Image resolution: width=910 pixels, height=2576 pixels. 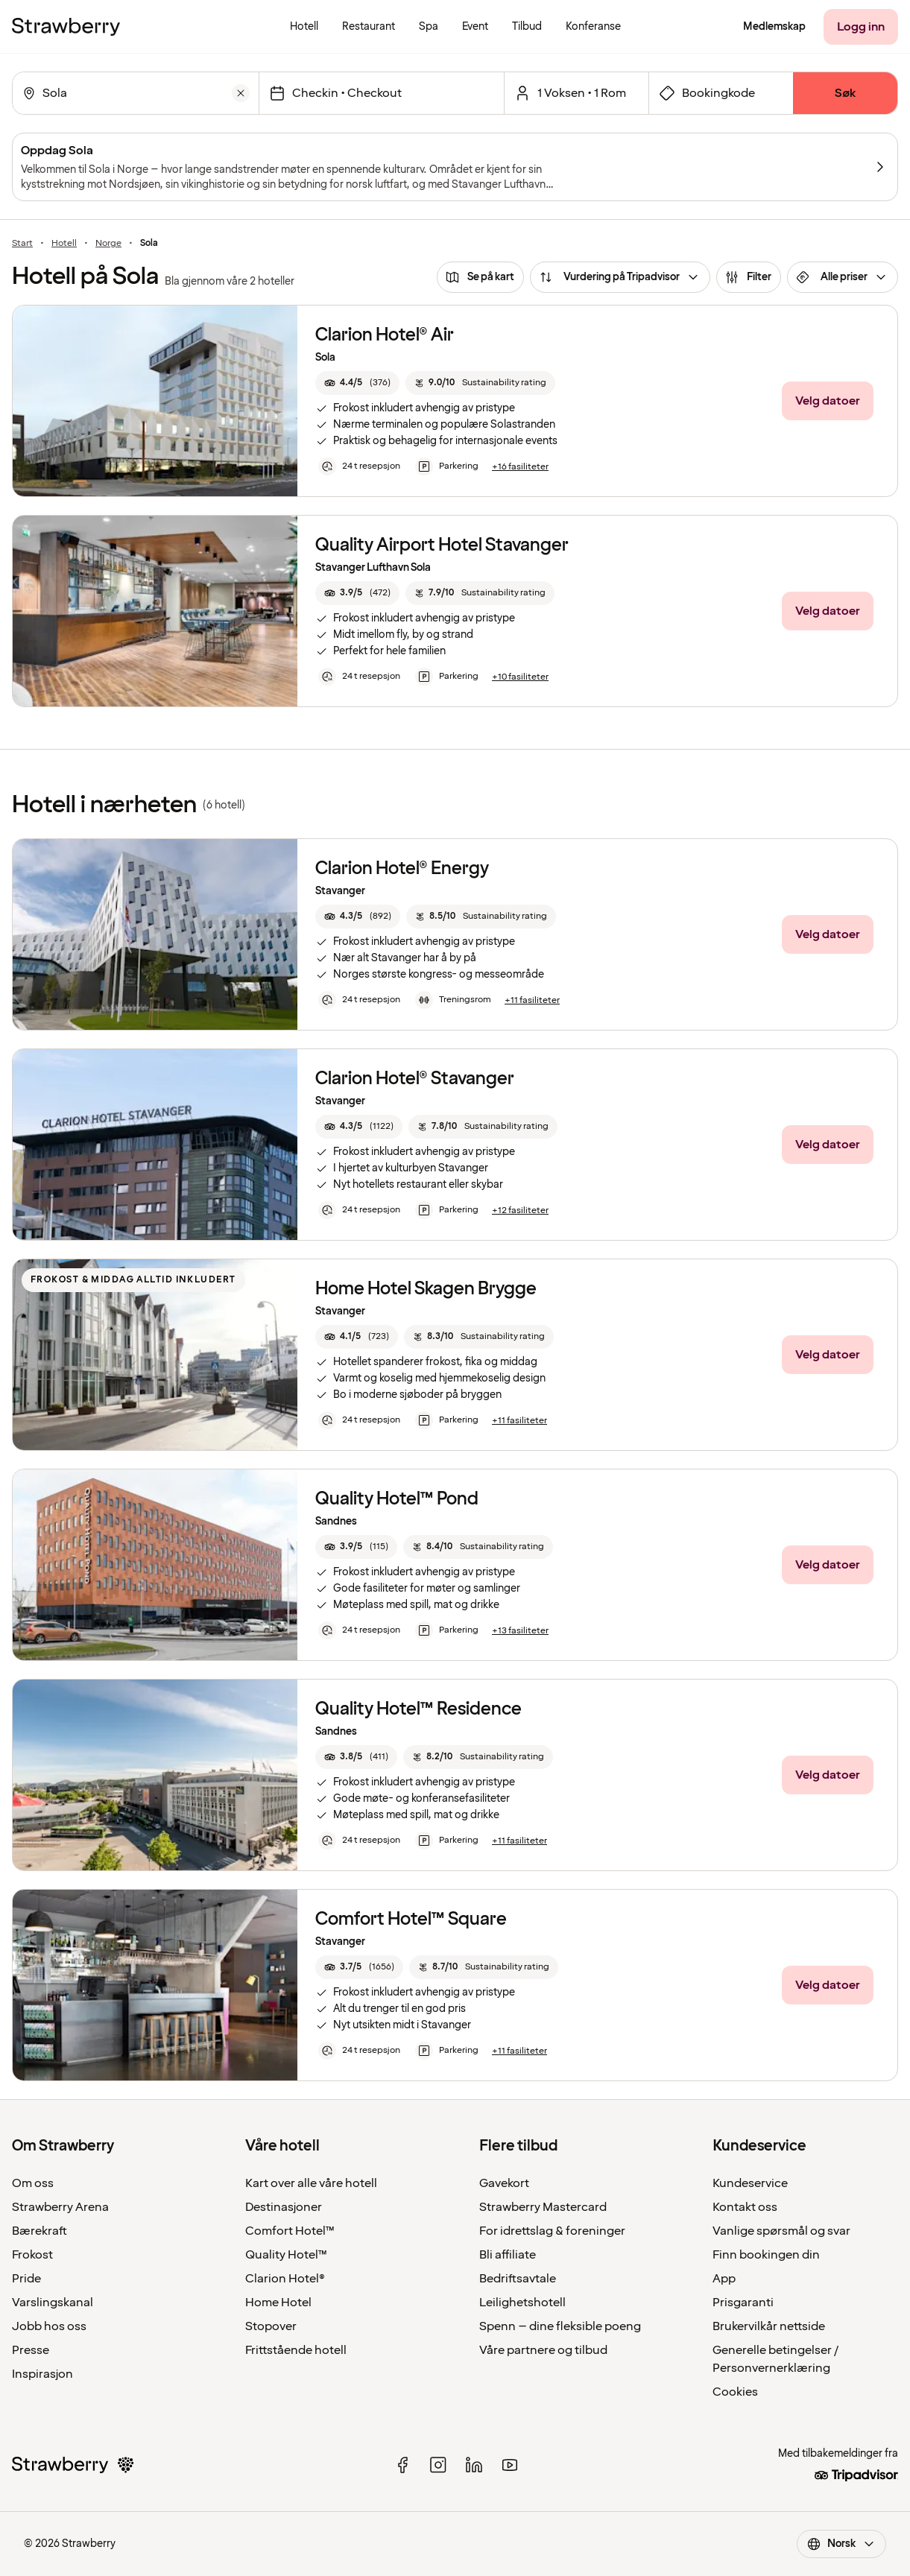 What do you see at coordinates (520, 677) in the screenshot?
I see `[+10 fasiliteter]` at bounding box center [520, 677].